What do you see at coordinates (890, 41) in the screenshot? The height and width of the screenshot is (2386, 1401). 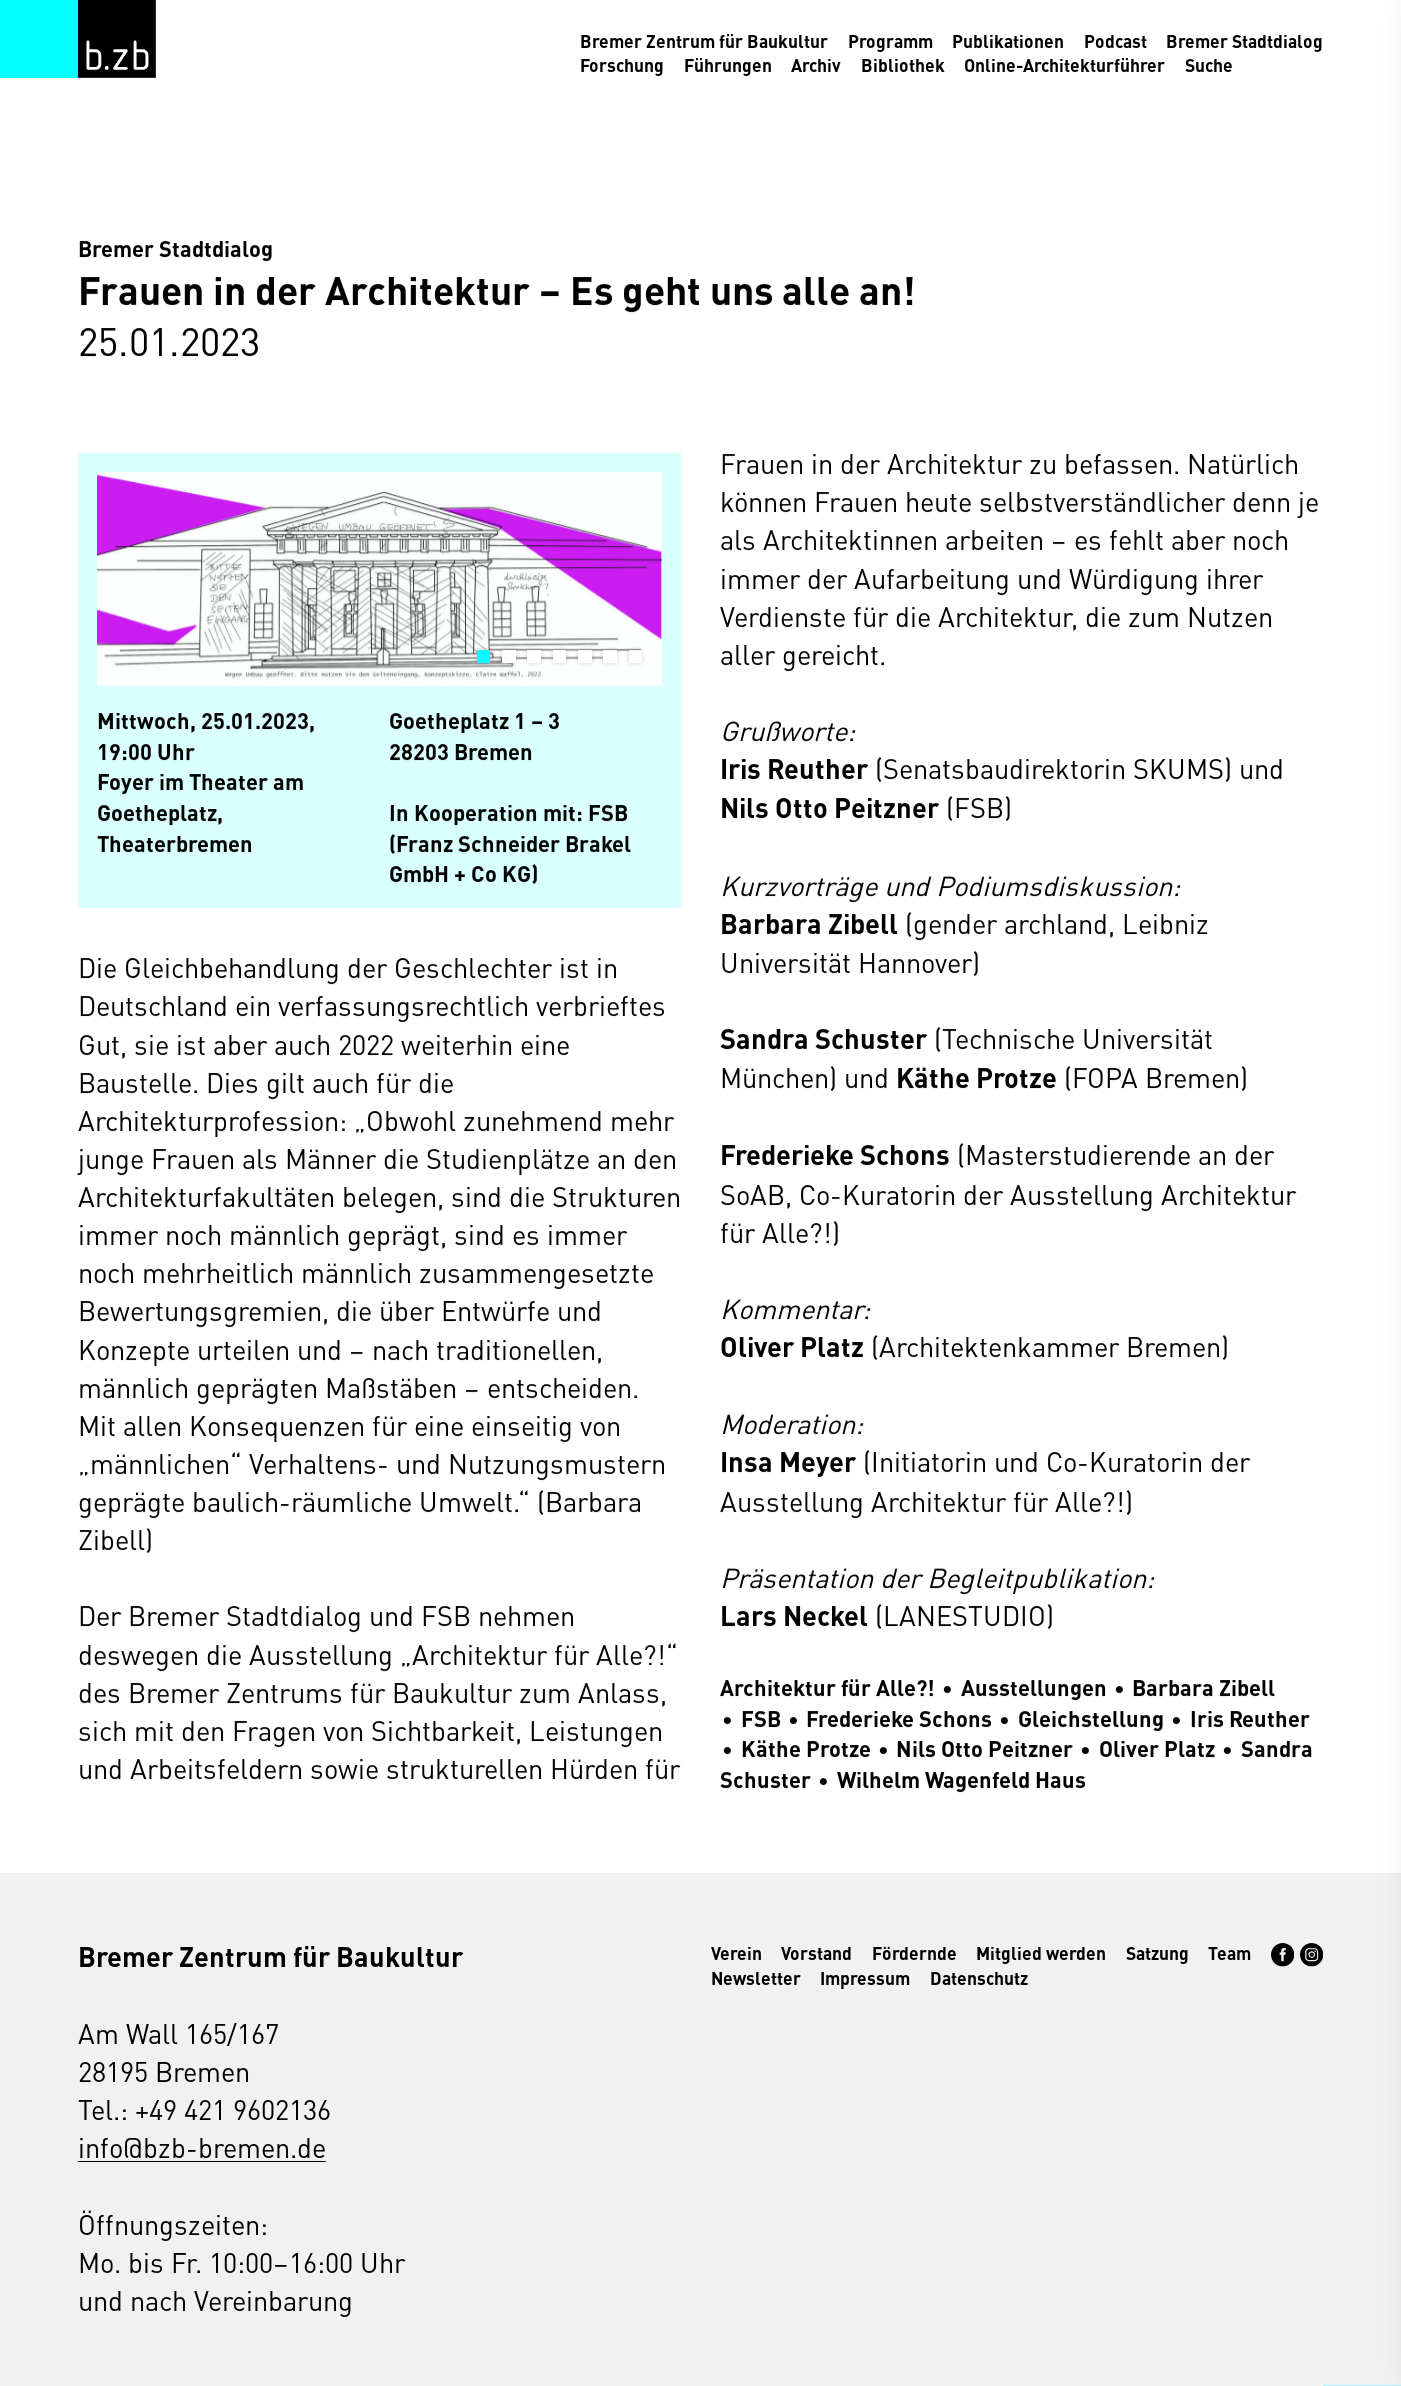 I see `Programm` at bounding box center [890, 41].